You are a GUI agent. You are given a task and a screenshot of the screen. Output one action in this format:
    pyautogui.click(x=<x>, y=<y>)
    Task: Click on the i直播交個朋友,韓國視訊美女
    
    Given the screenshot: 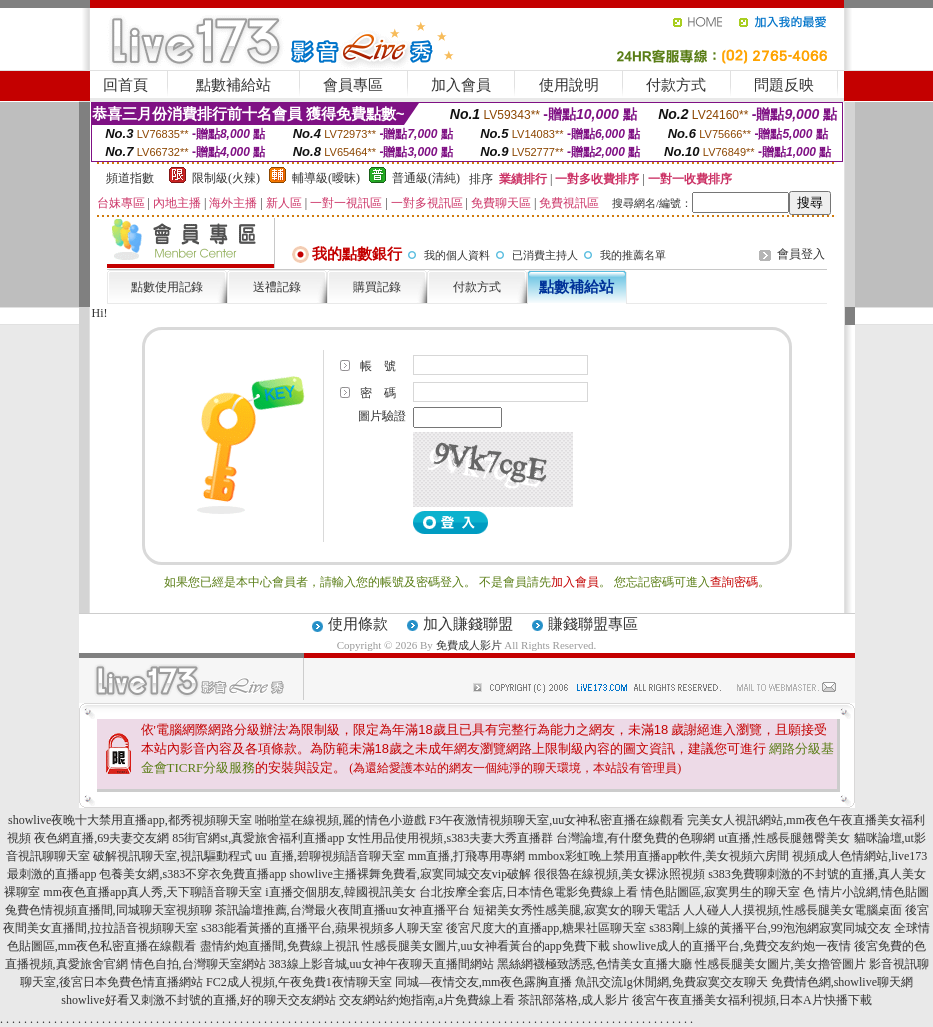 What is the action you would take?
    pyautogui.click(x=340, y=892)
    